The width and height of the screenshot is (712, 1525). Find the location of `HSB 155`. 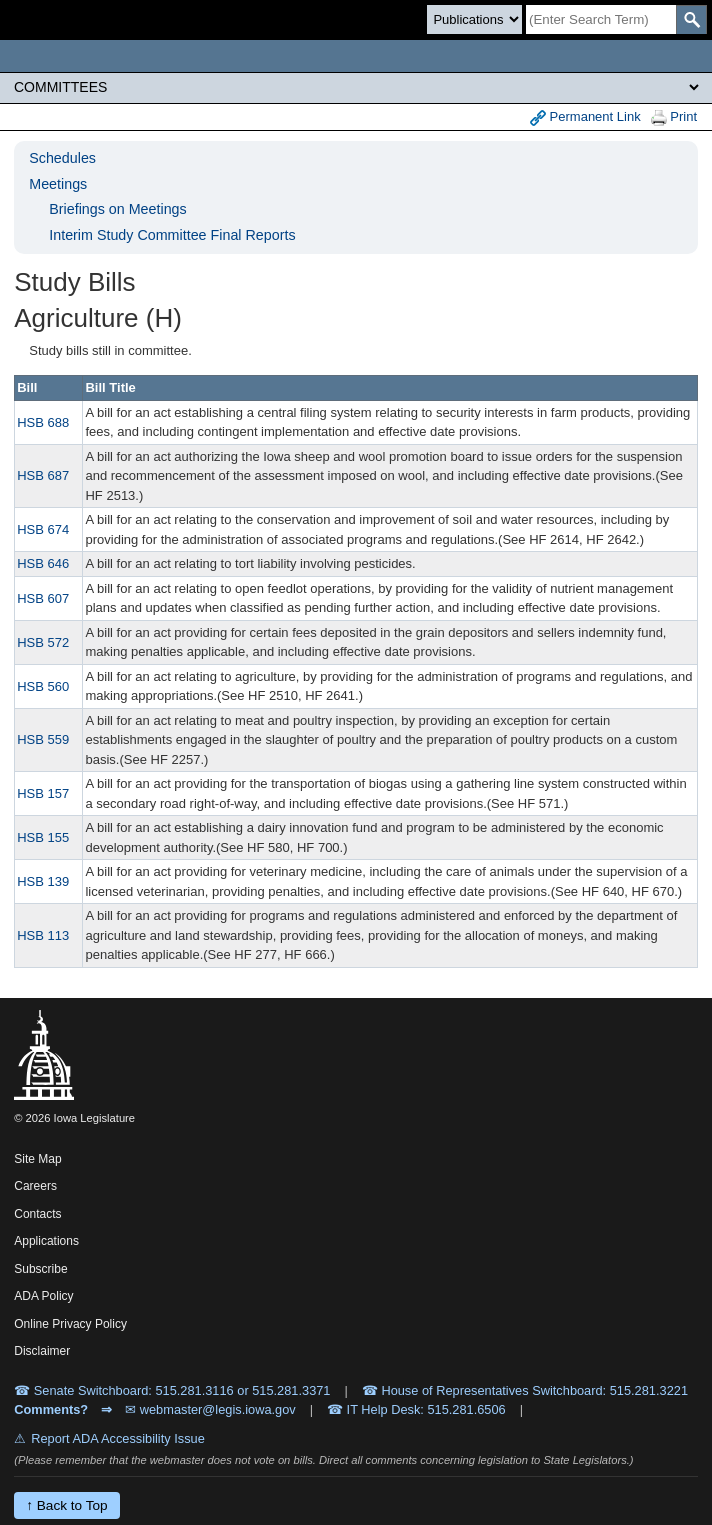

HSB 155 is located at coordinates (43, 837).